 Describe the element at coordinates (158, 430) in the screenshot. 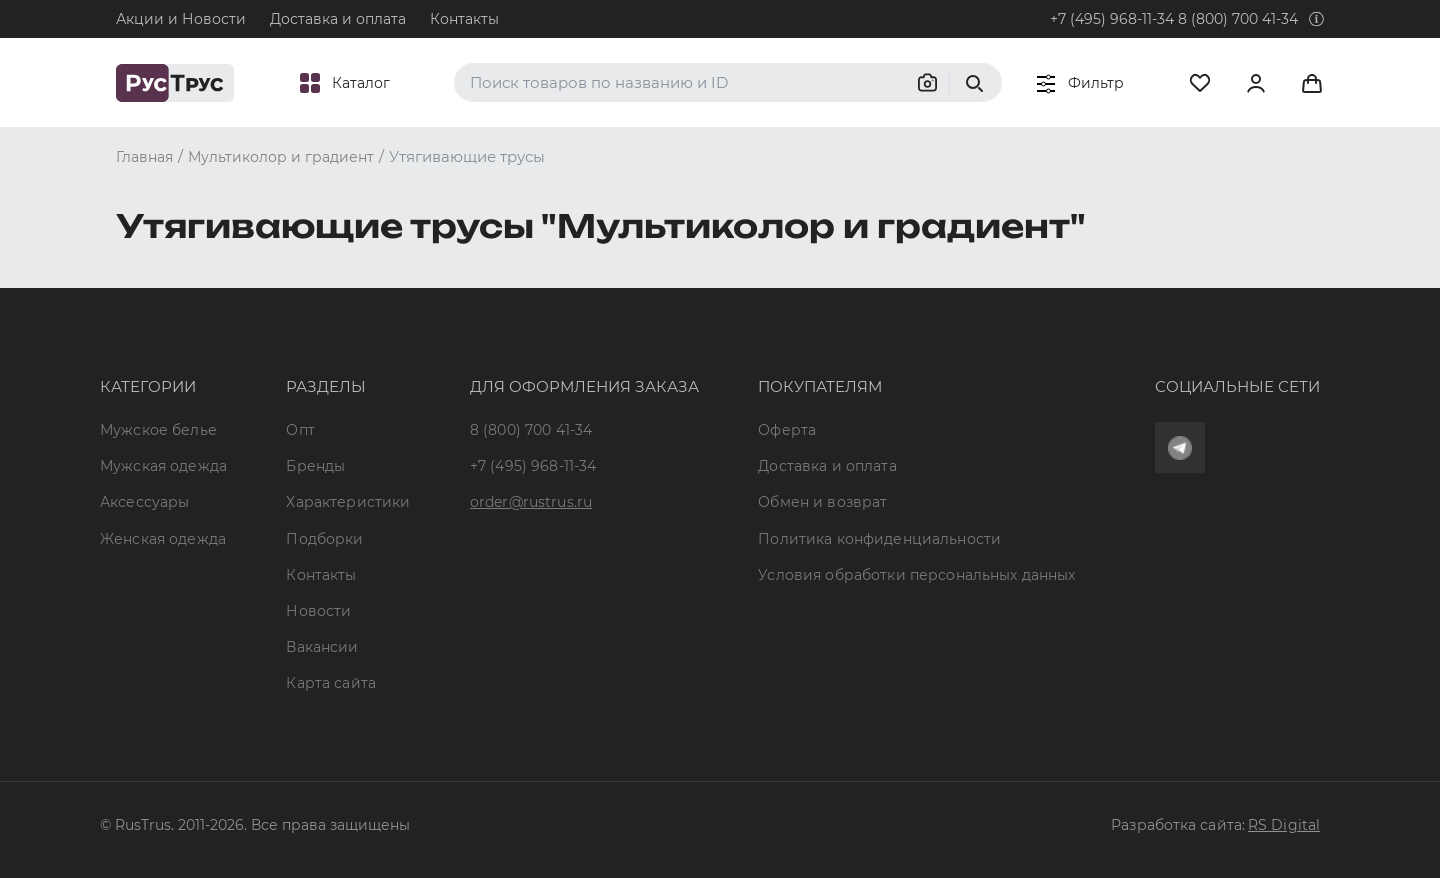

I see `Мужское белье` at that location.